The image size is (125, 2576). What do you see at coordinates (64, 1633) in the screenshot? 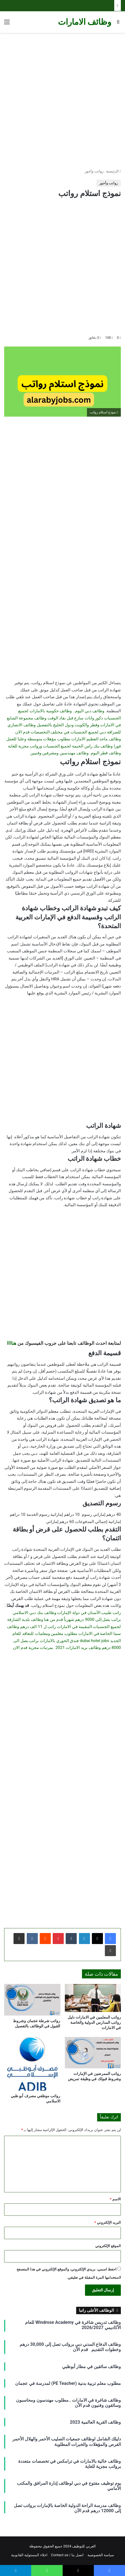
I see `وظائف سما الخاصة في الامارات مطلوب معلمين ومعلمات للتعاقد للعام الجديد` at bounding box center [64, 1633].